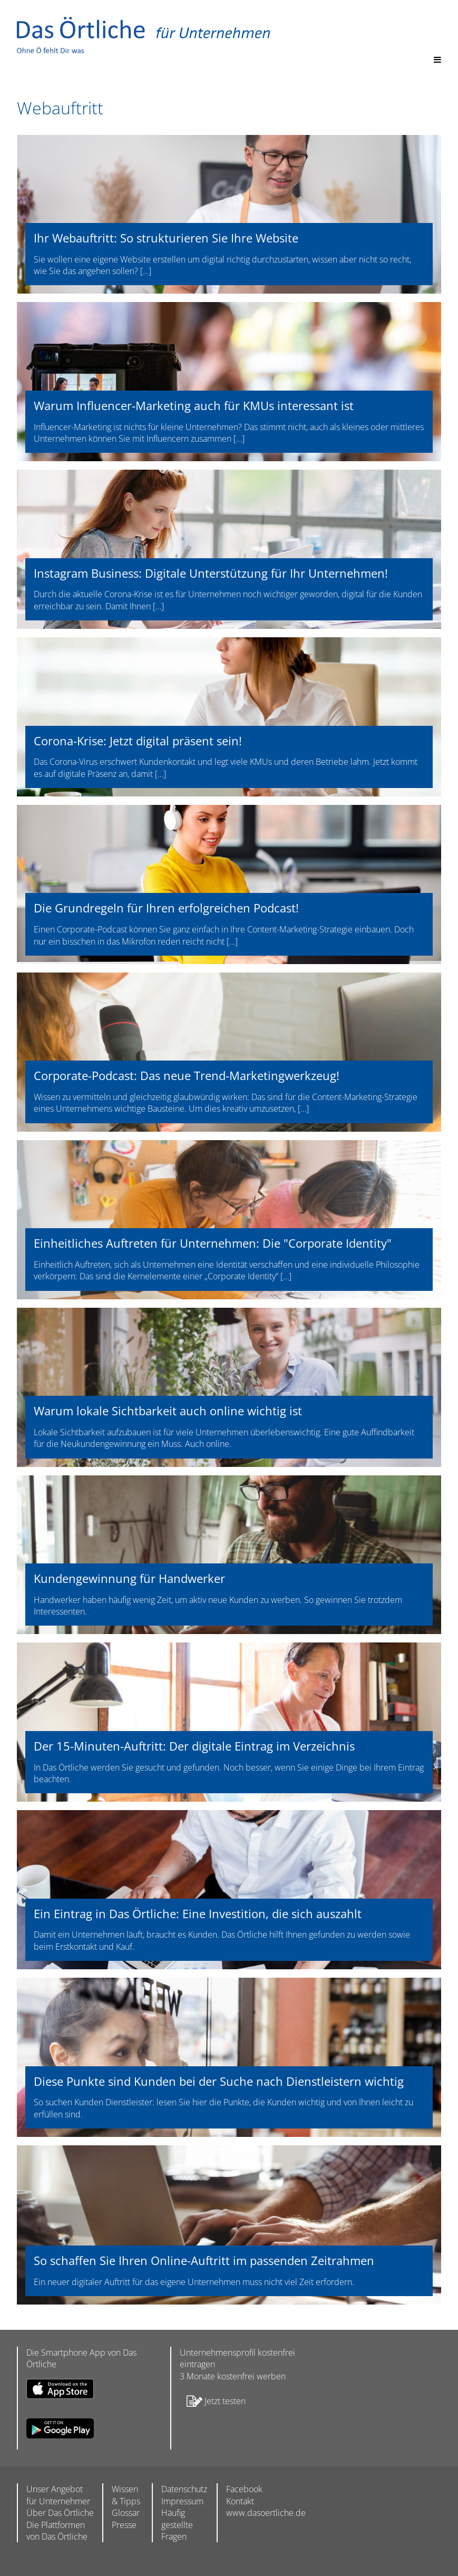 The height and width of the screenshot is (2576, 458). Describe the element at coordinates (177, 2524) in the screenshot. I see `Häufig gestellte Fragen` at that location.